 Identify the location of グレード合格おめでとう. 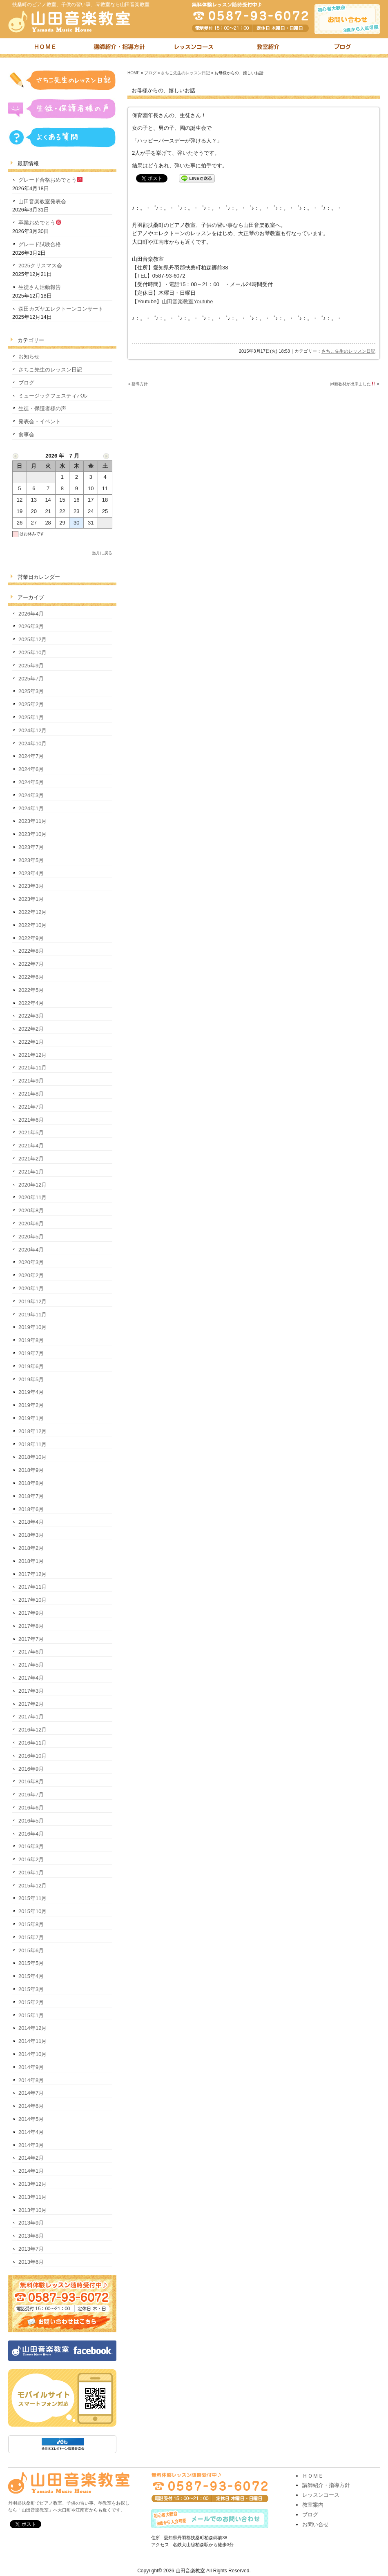
(50, 180).